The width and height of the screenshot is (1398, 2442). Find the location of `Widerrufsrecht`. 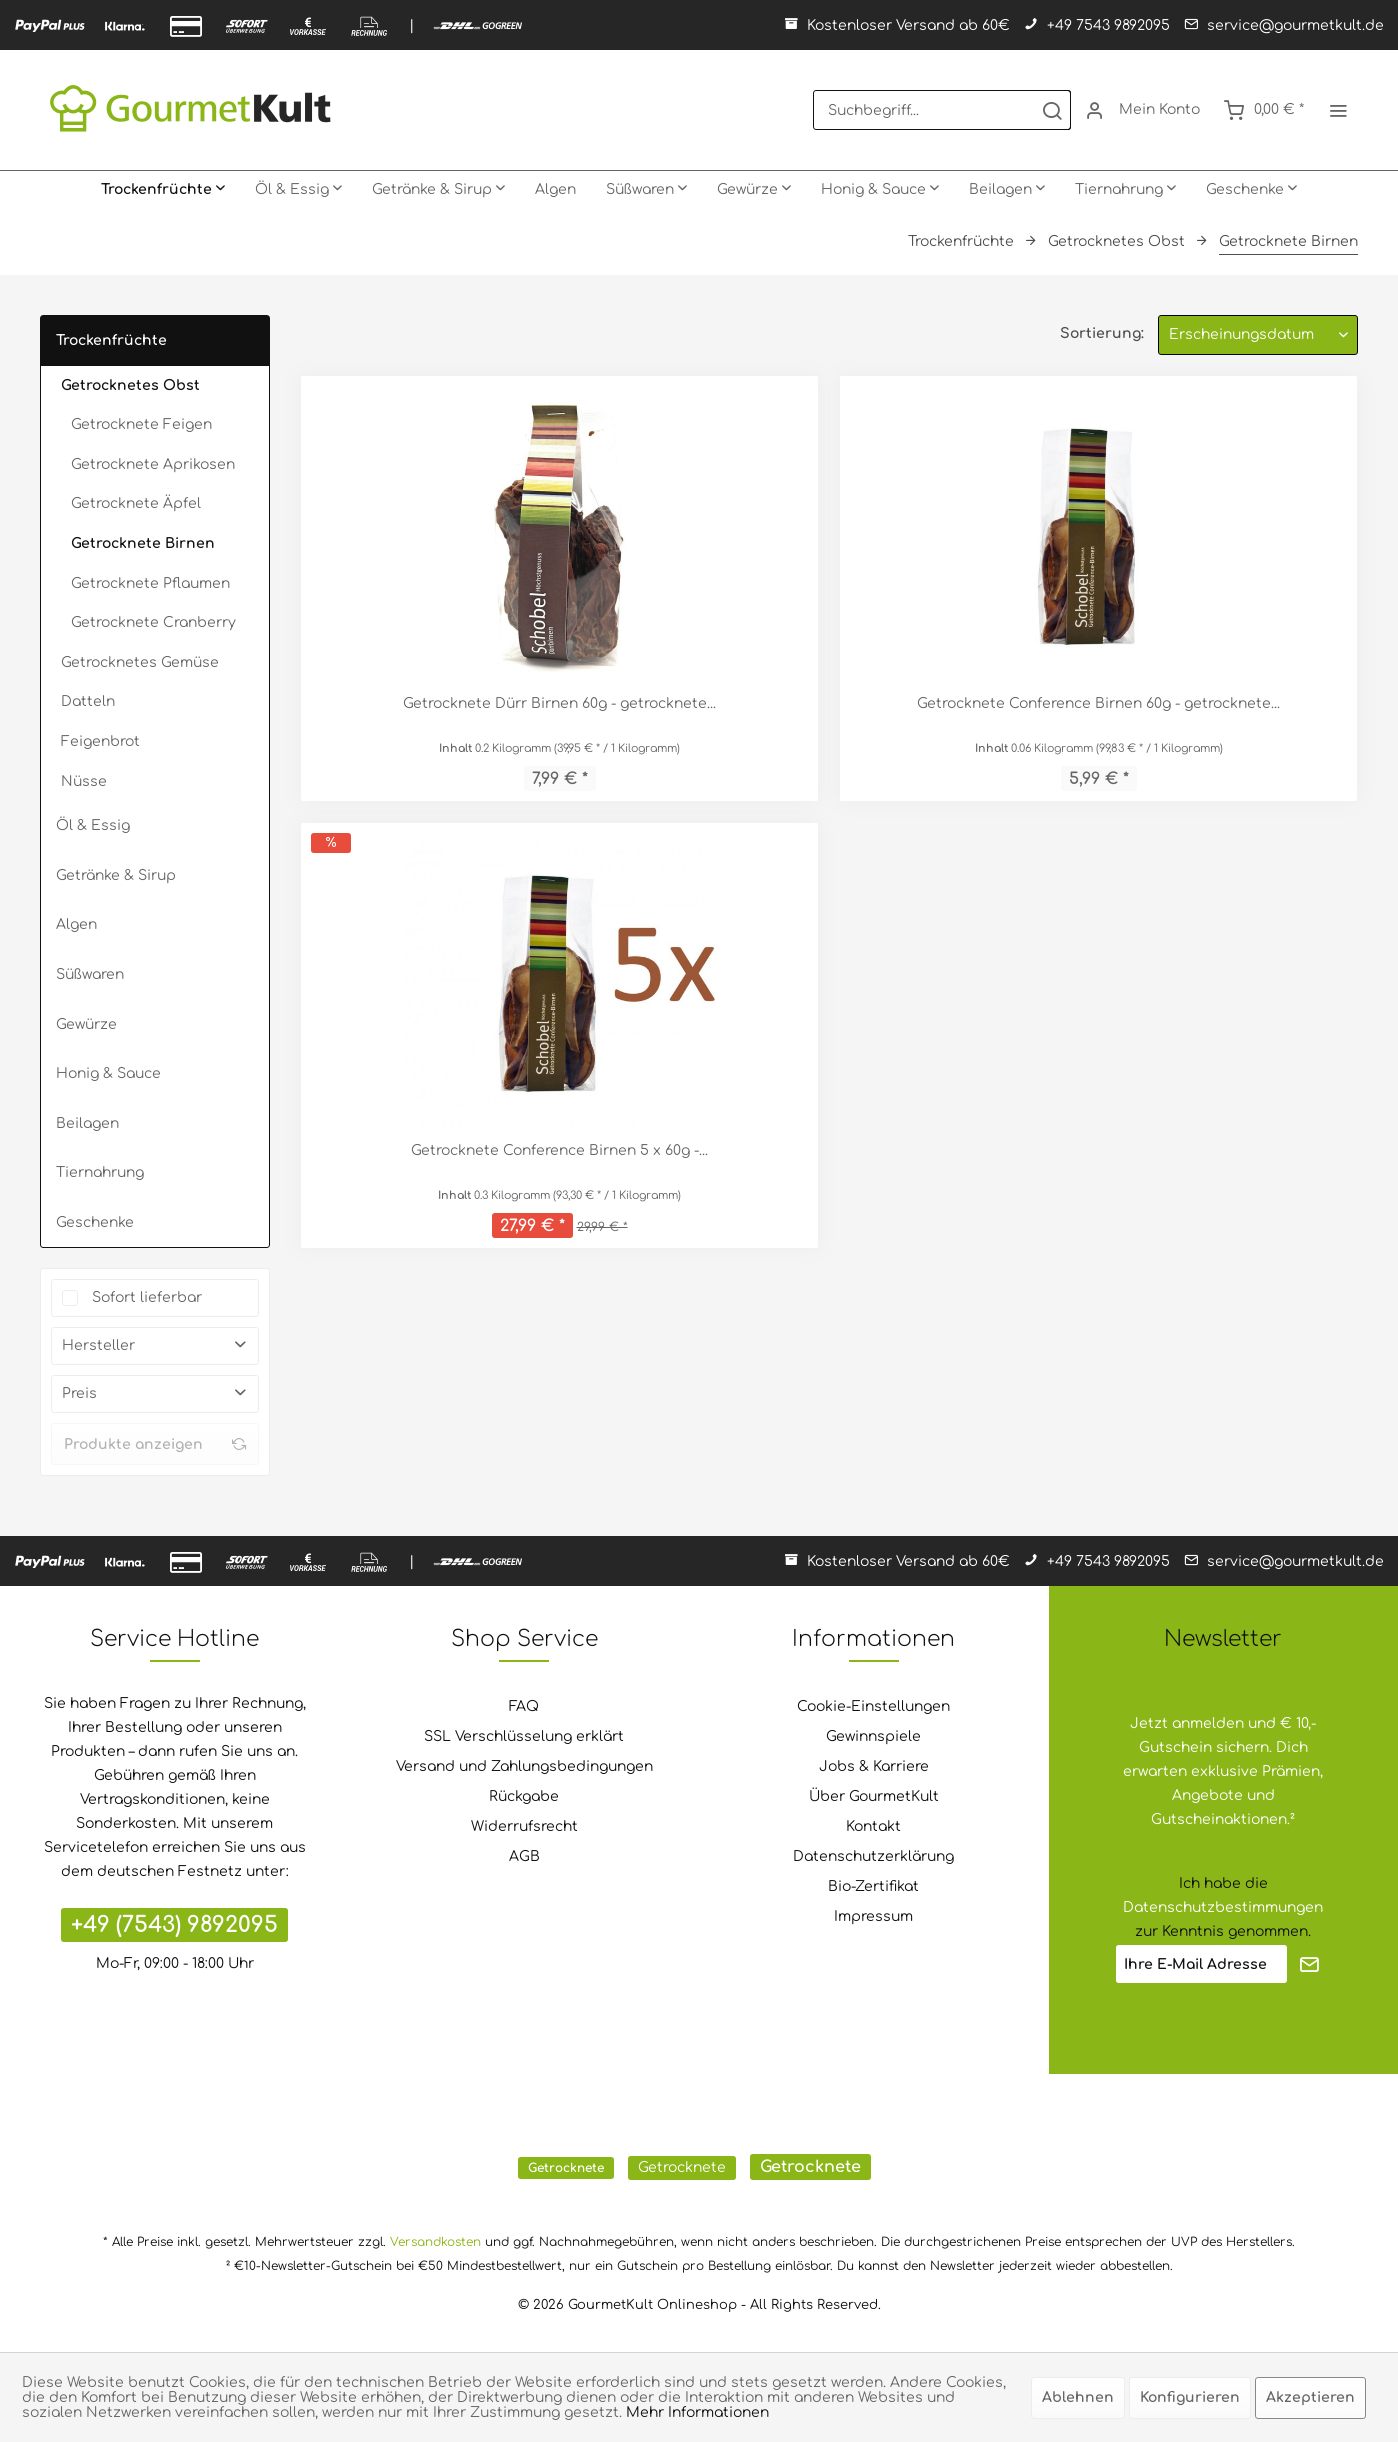

Widerrufsrecht is located at coordinates (524, 1826).